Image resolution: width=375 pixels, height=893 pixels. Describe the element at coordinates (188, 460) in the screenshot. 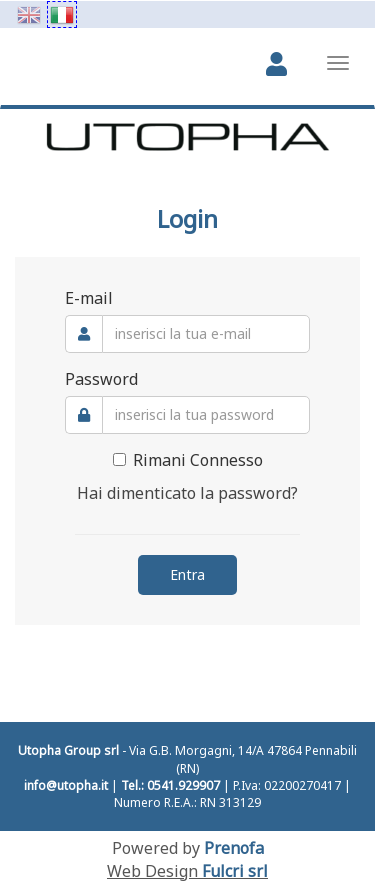

I see `Rimani Connesso` at that location.